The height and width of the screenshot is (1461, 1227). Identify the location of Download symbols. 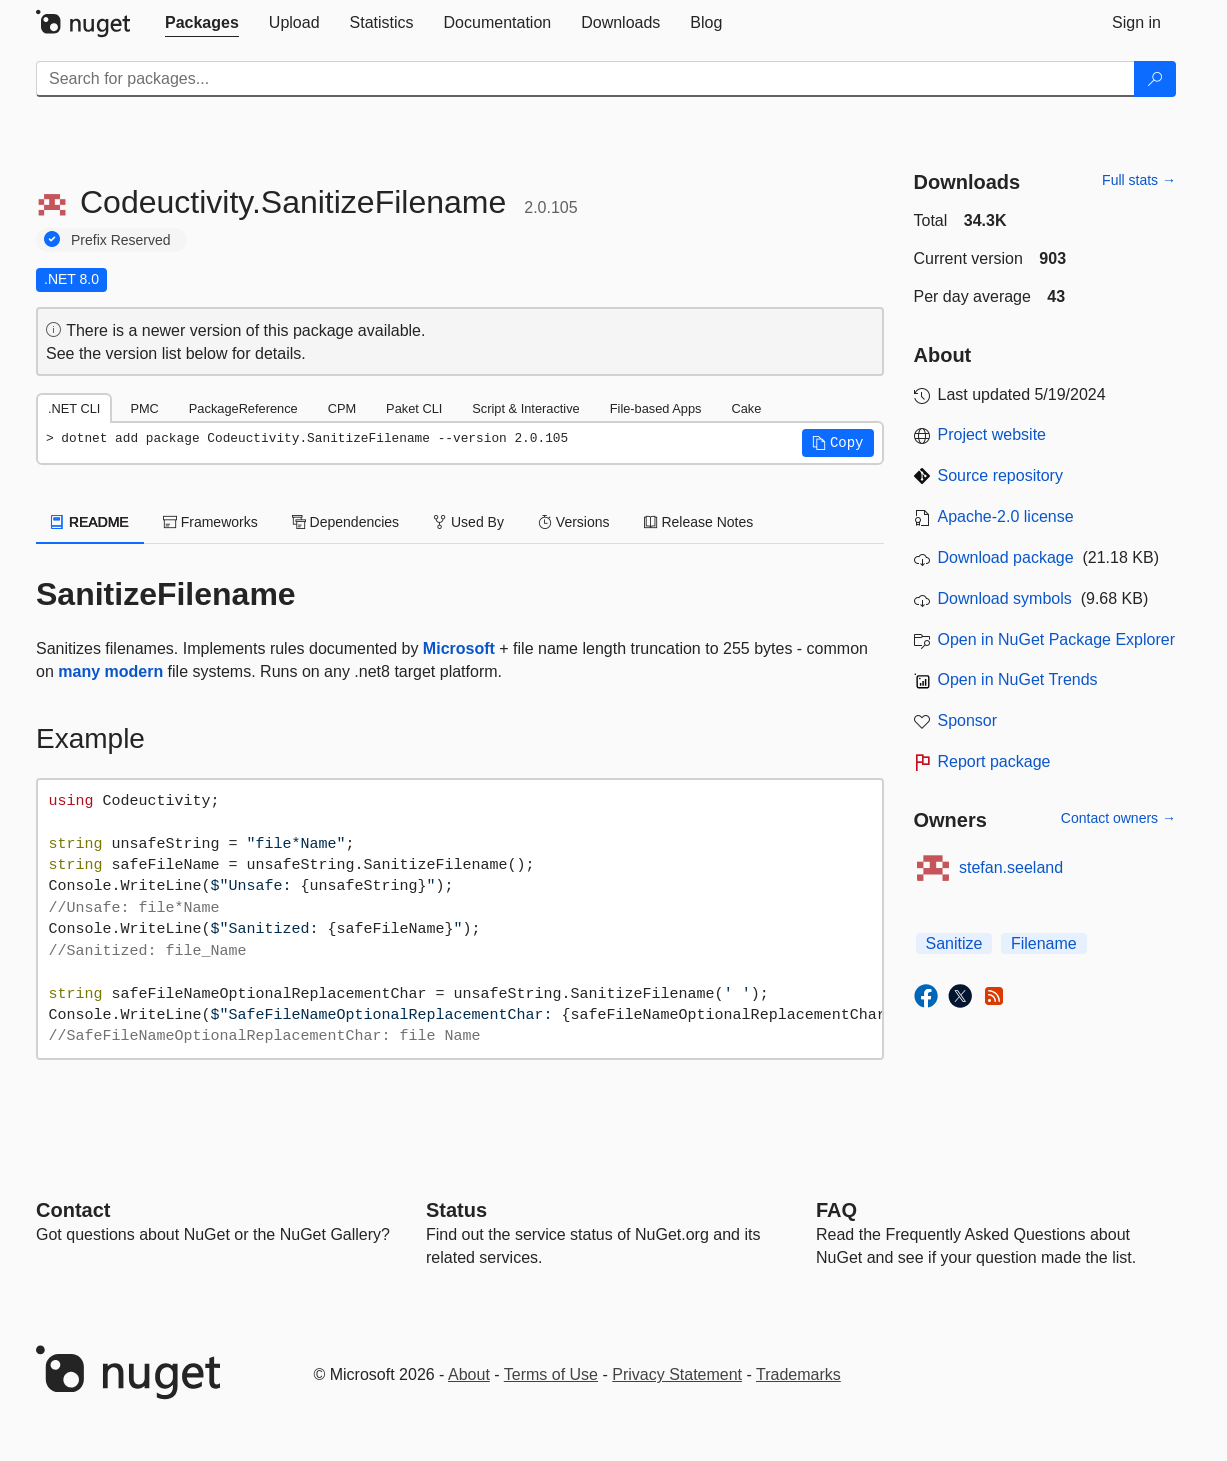
(1005, 598).